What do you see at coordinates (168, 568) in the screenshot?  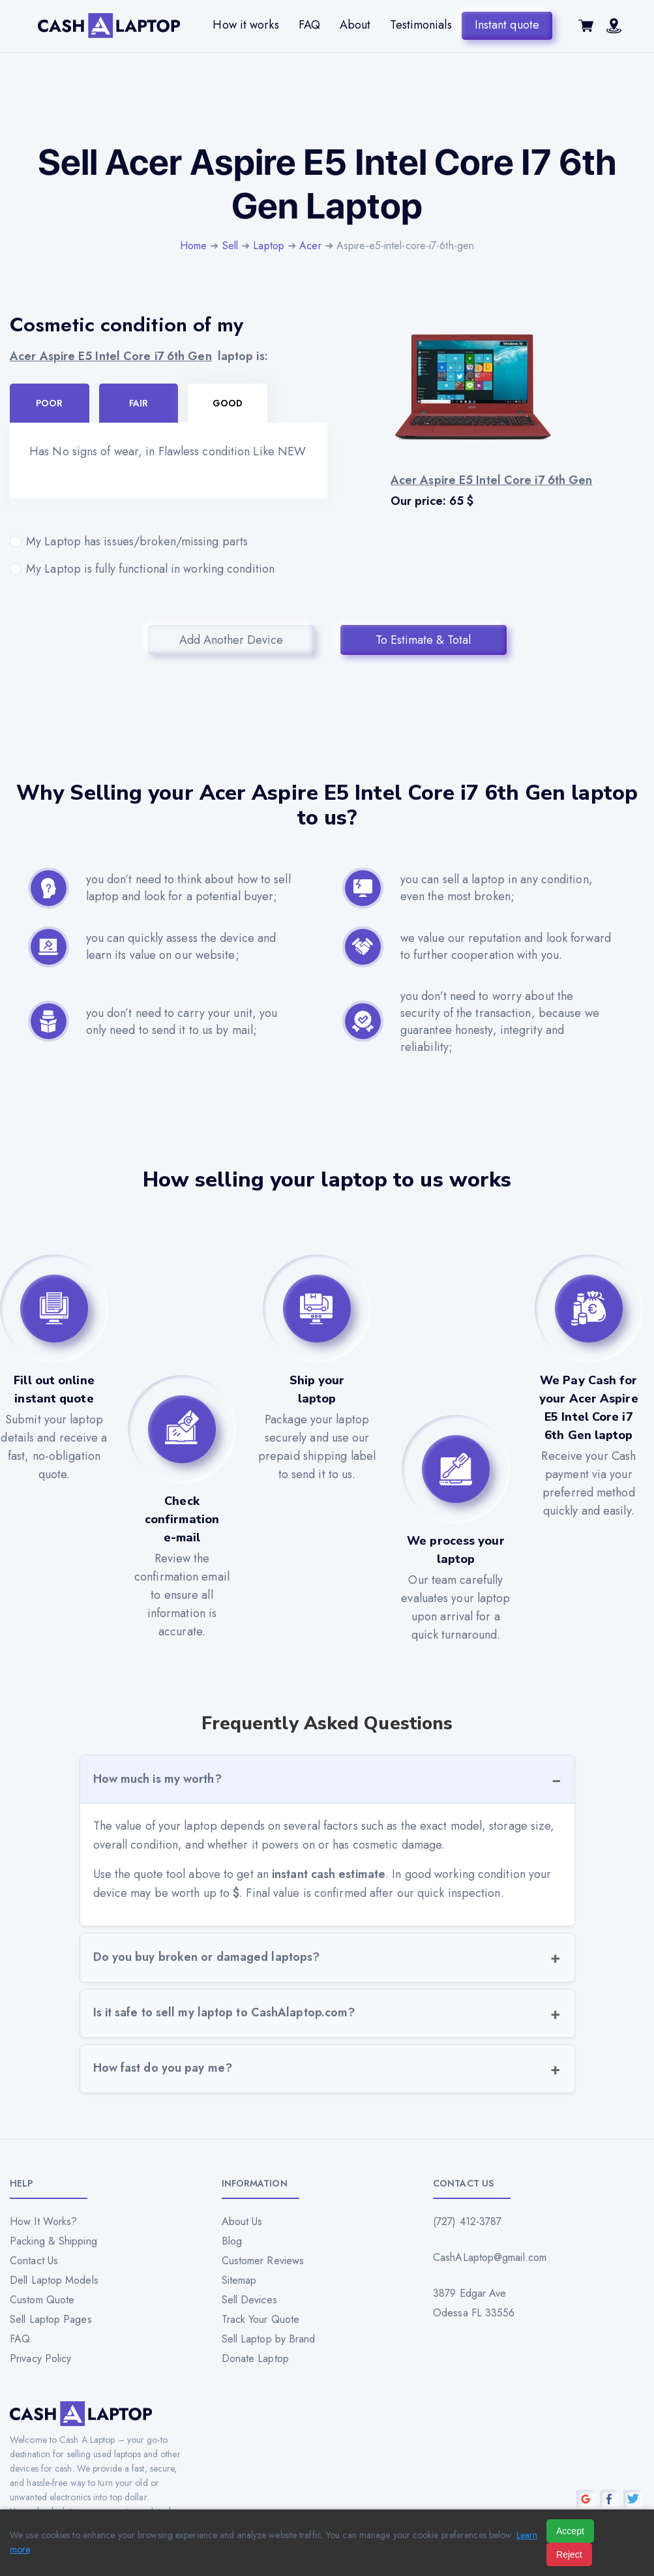 I see `My Laptop is fully functional in working condition` at bounding box center [168, 568].